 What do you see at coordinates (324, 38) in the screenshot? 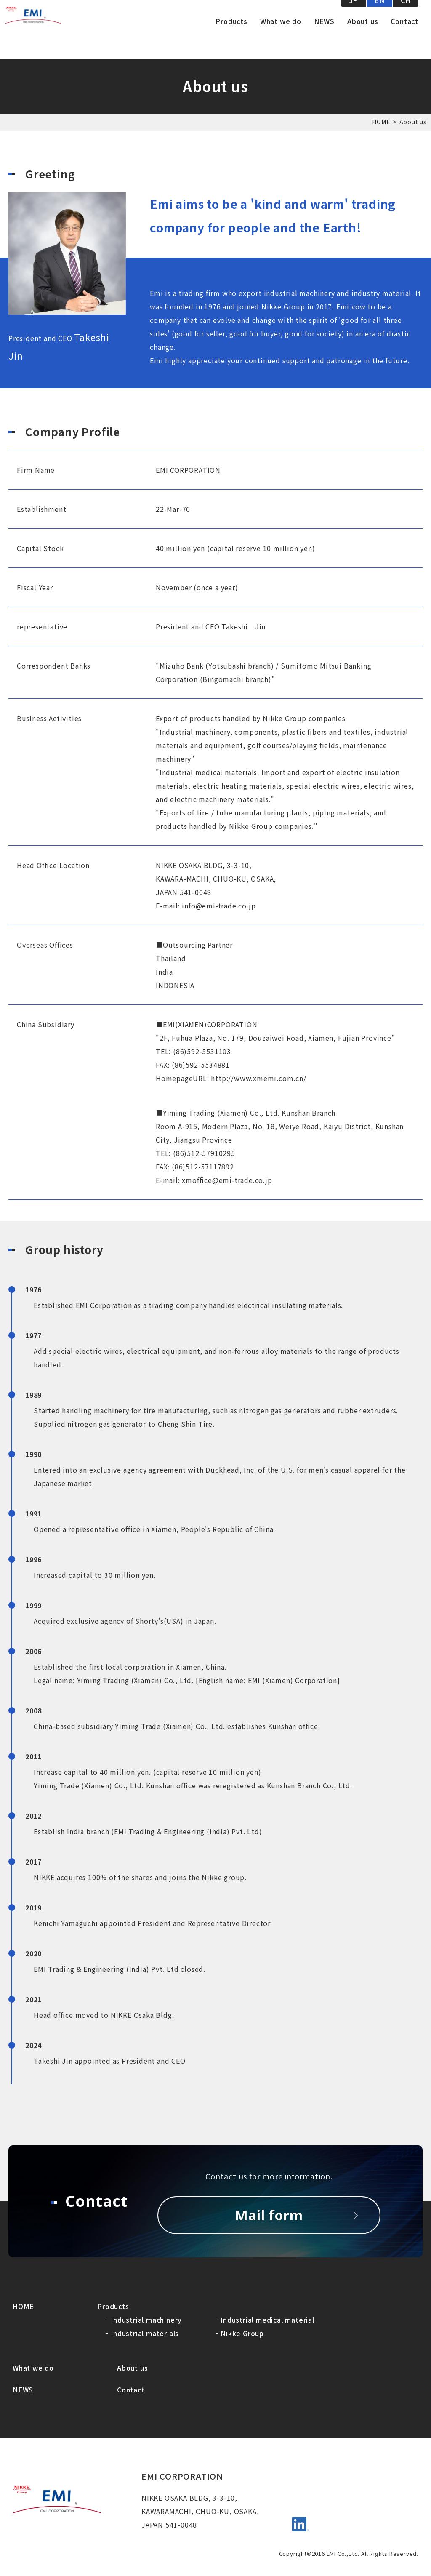
I see `NEWS` at bounding box center [324, 38].